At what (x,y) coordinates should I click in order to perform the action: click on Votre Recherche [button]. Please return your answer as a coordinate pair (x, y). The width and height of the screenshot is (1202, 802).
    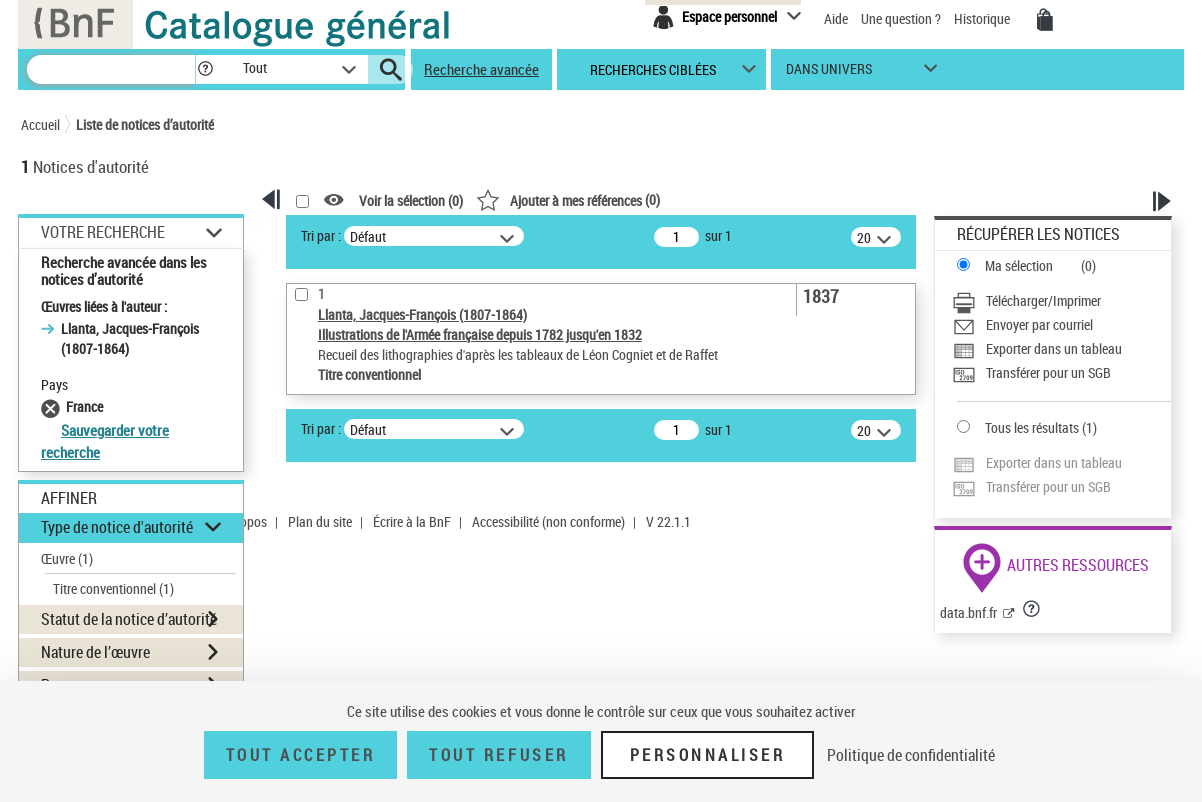
    Looking at the image, I should click on (103, 232).